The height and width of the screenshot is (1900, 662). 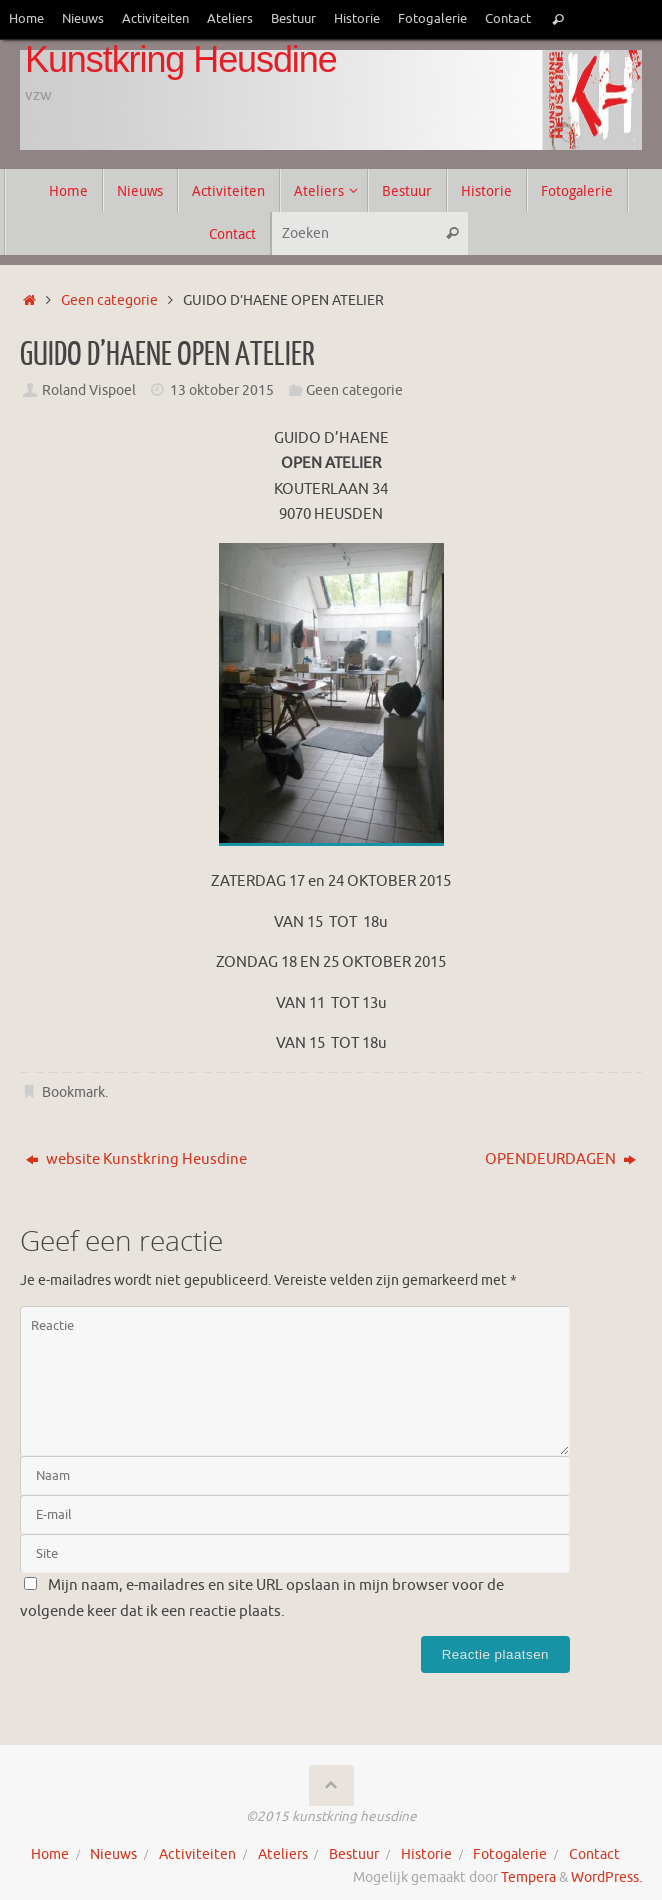 What do you see at coordinates (136, 1159) in the screenshot?
I see `website Kunstkring Heusdine` at bounding box center [136, 1159].